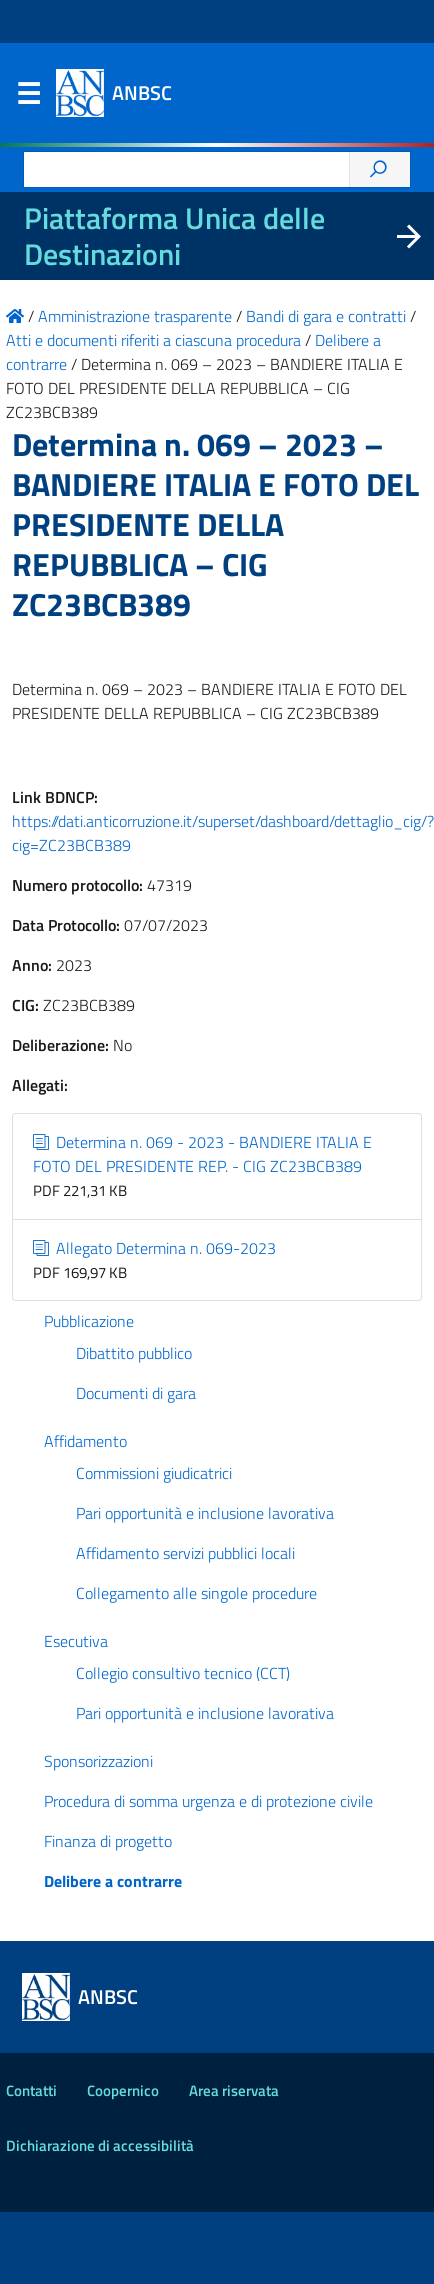 The image size is (434, 2284). What do you see at coordinates (185, 1553) in the screenshot?
I see `Affidamento servizi pubblici locali` at bounding box center [185, 1553].